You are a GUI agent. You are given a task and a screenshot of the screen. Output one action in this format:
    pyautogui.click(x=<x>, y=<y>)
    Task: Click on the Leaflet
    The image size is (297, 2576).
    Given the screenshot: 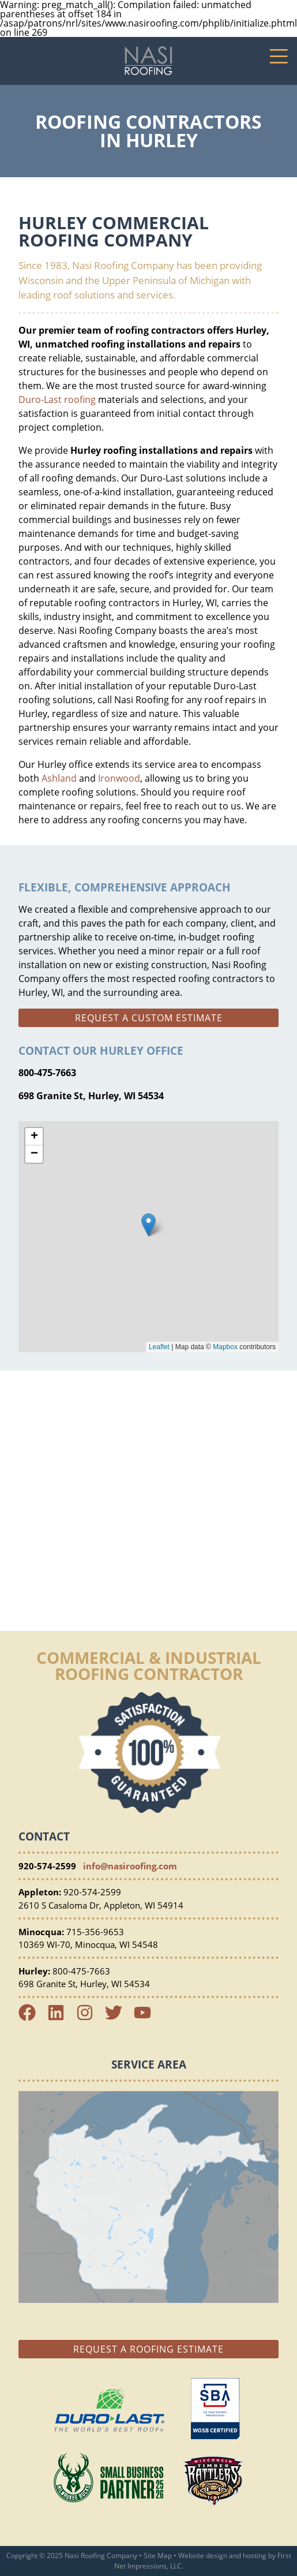 What is the action you would take?
    pyautogui.click(x=159, y=1347)
    